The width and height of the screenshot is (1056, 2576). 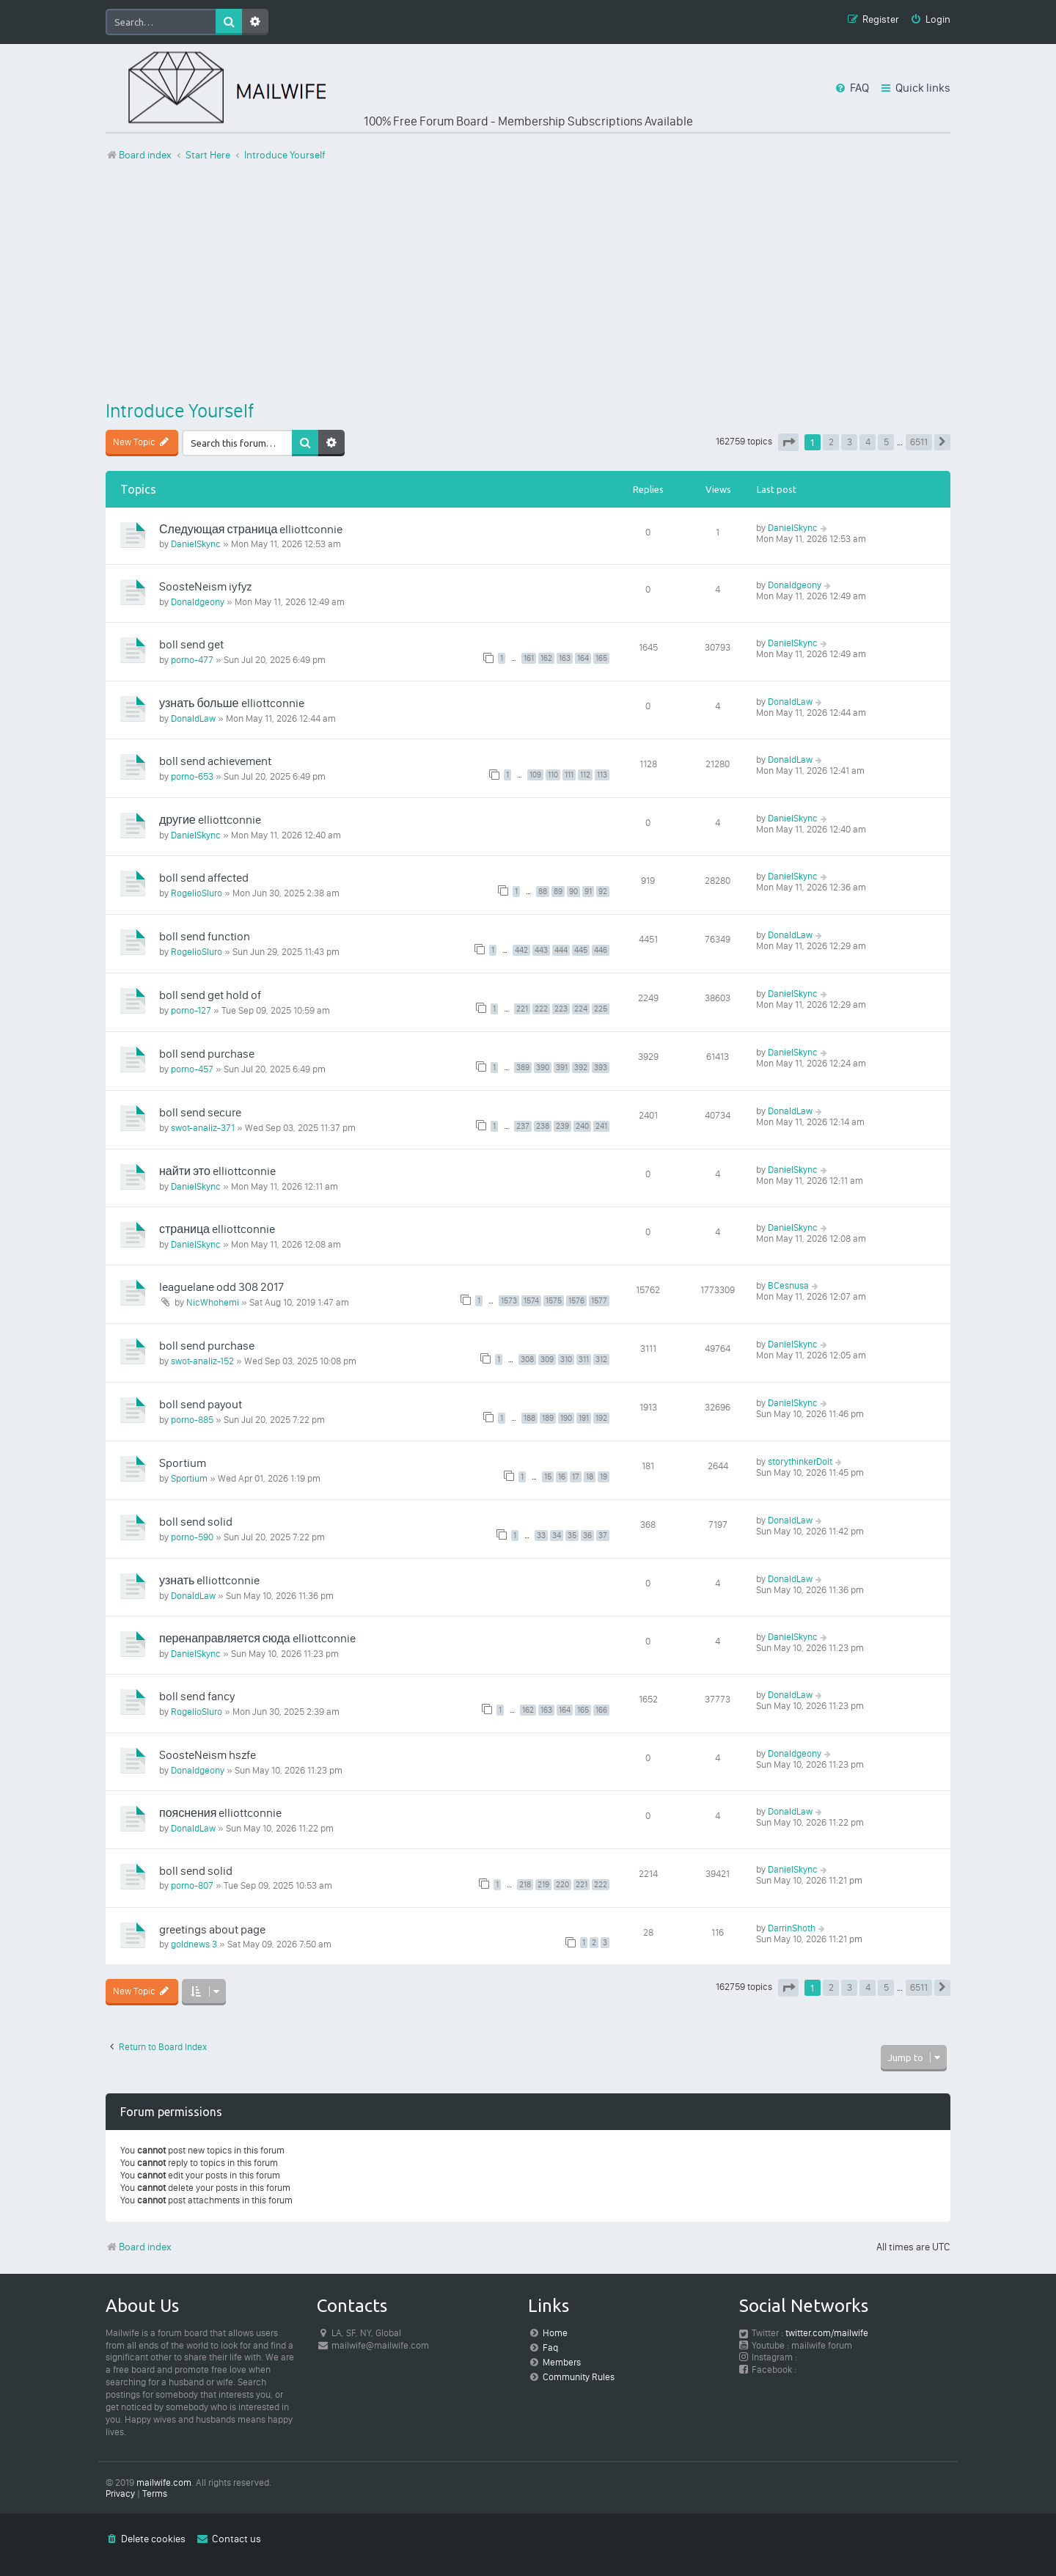 What do you see at coordinates (849, 441) in the screenshot?
I see `3 [button]` at bounding box center [849, 441].